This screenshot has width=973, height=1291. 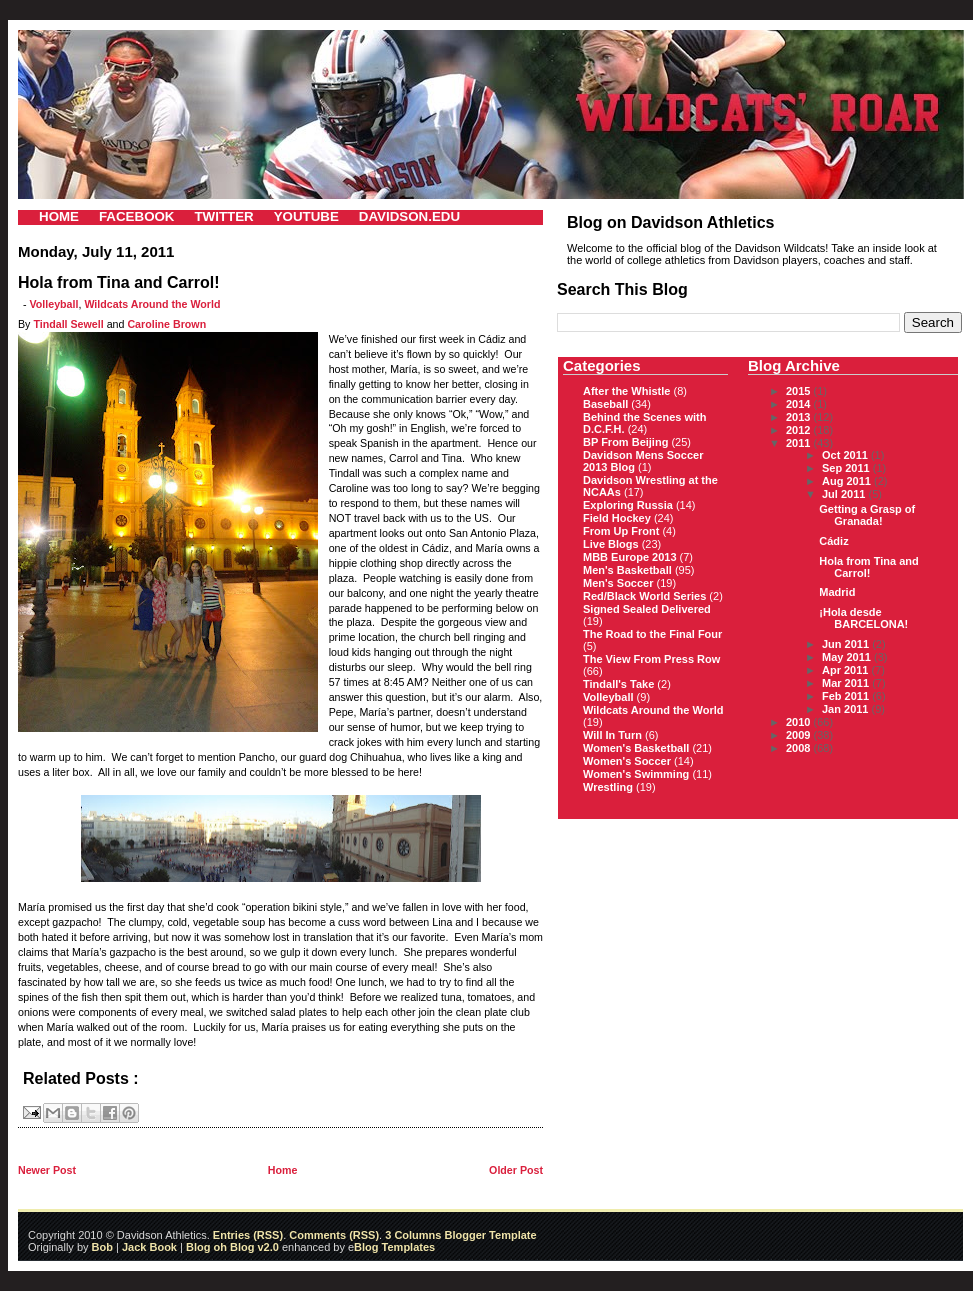 What do you see at coordinates (847, 709) in the screenshot?
I see `Jan 2011` at bounding box center [847, 709].